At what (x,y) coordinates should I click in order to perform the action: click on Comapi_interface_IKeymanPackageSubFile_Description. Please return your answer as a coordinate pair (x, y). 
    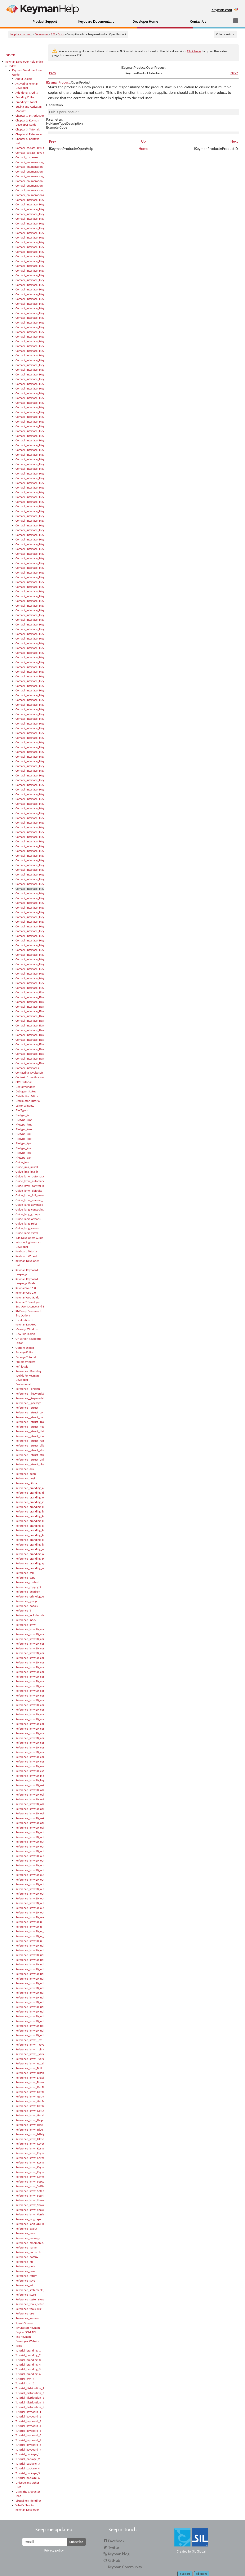
    Looking at the image, I should click on (29, 808).